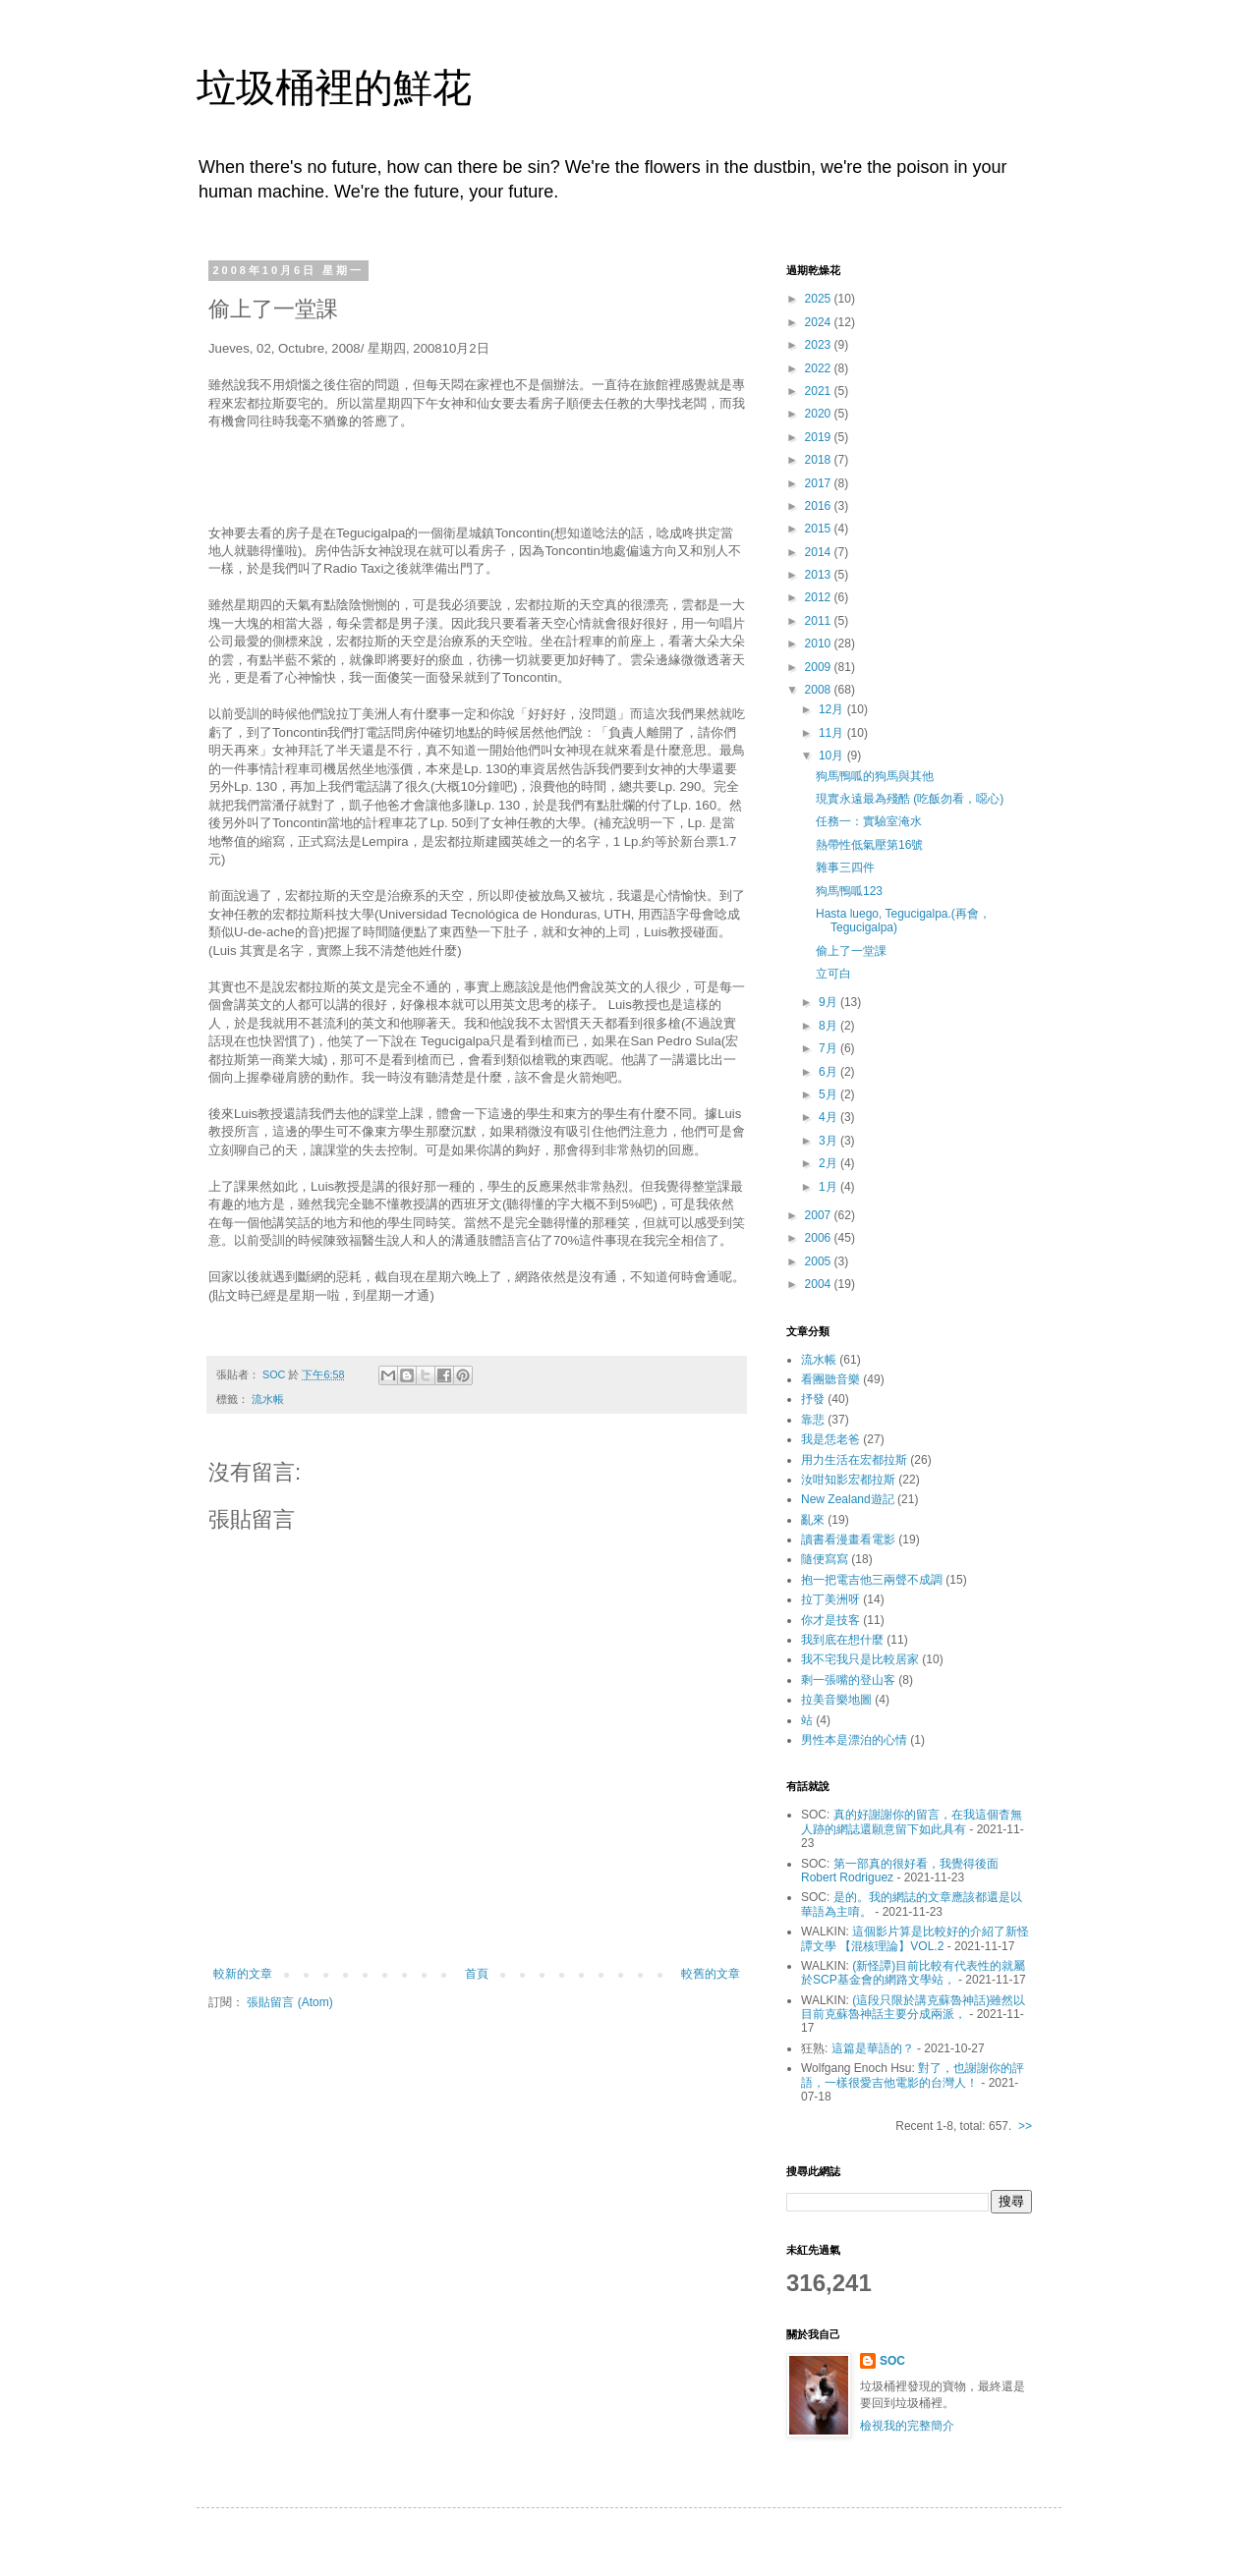 This screenshot has height=2576, width=1258. Describe the element at coordinates (829, 1072) in the screenshot. I see `6月` at that location.